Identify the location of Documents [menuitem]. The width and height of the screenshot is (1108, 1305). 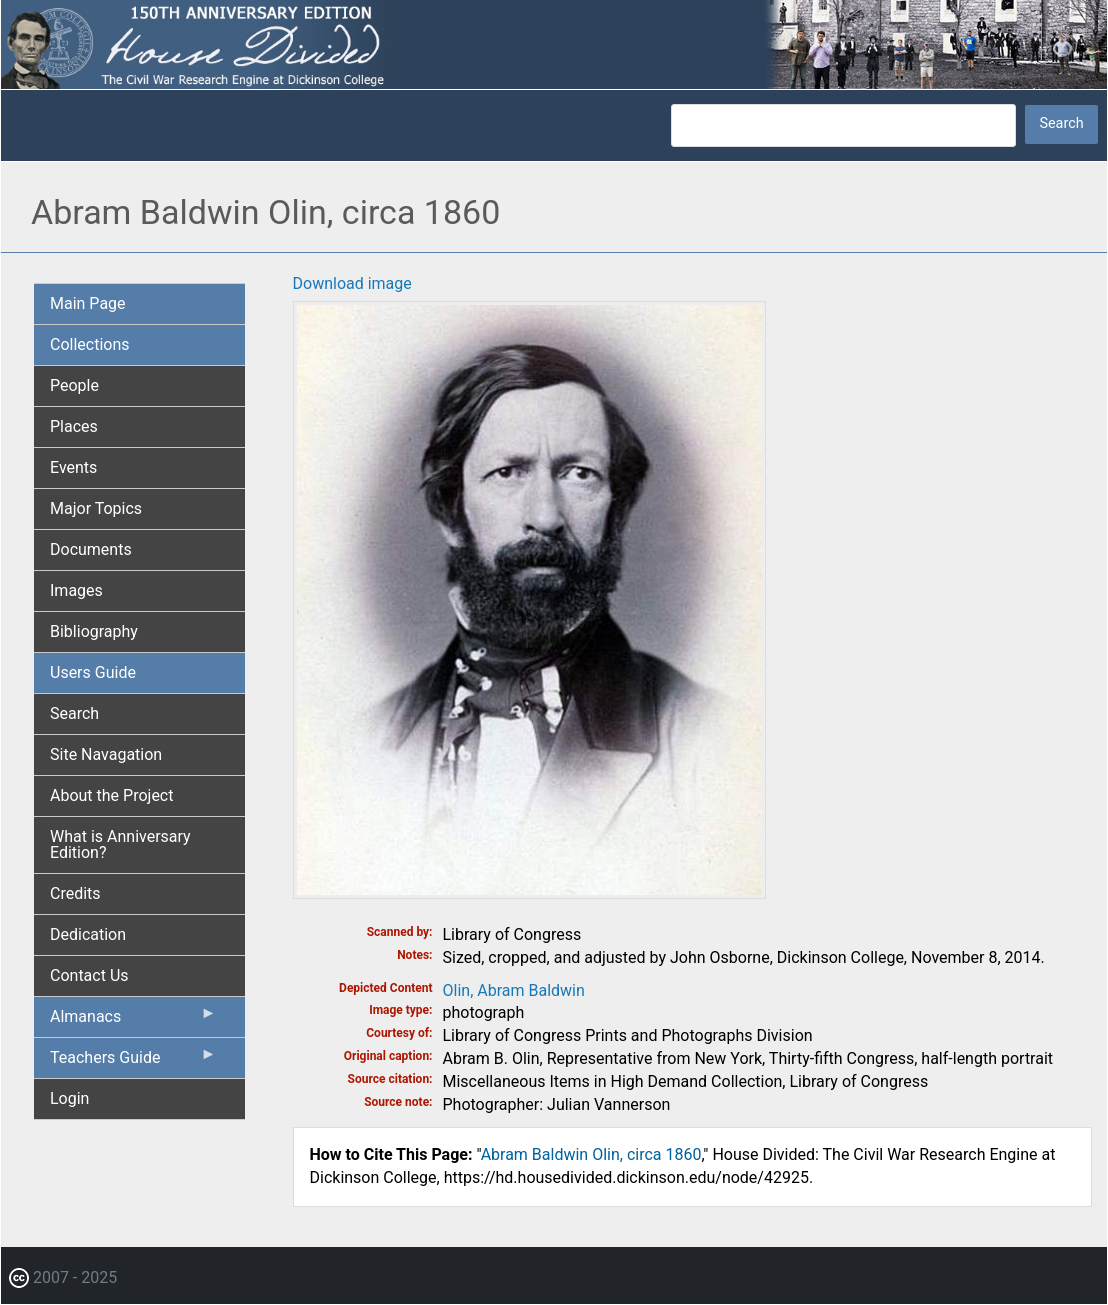
(91, 549).